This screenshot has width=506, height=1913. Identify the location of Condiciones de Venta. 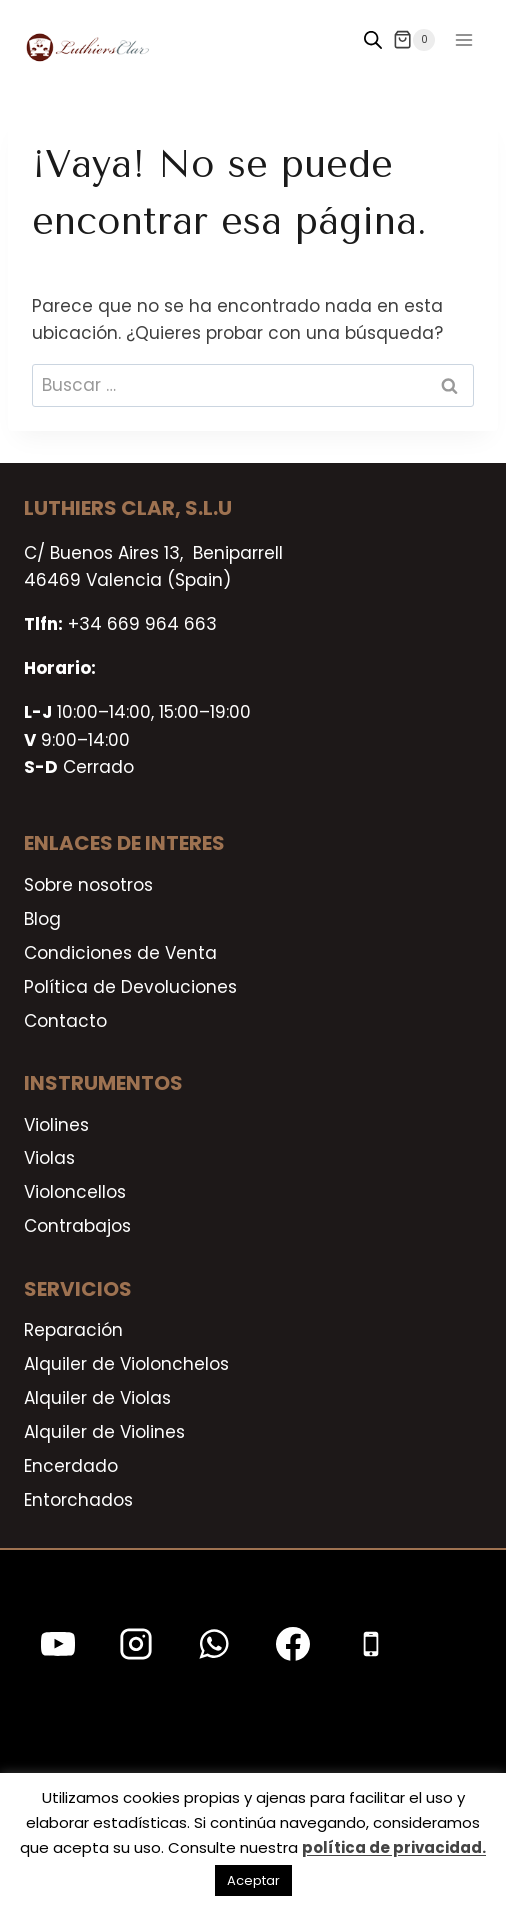
(120, 953).